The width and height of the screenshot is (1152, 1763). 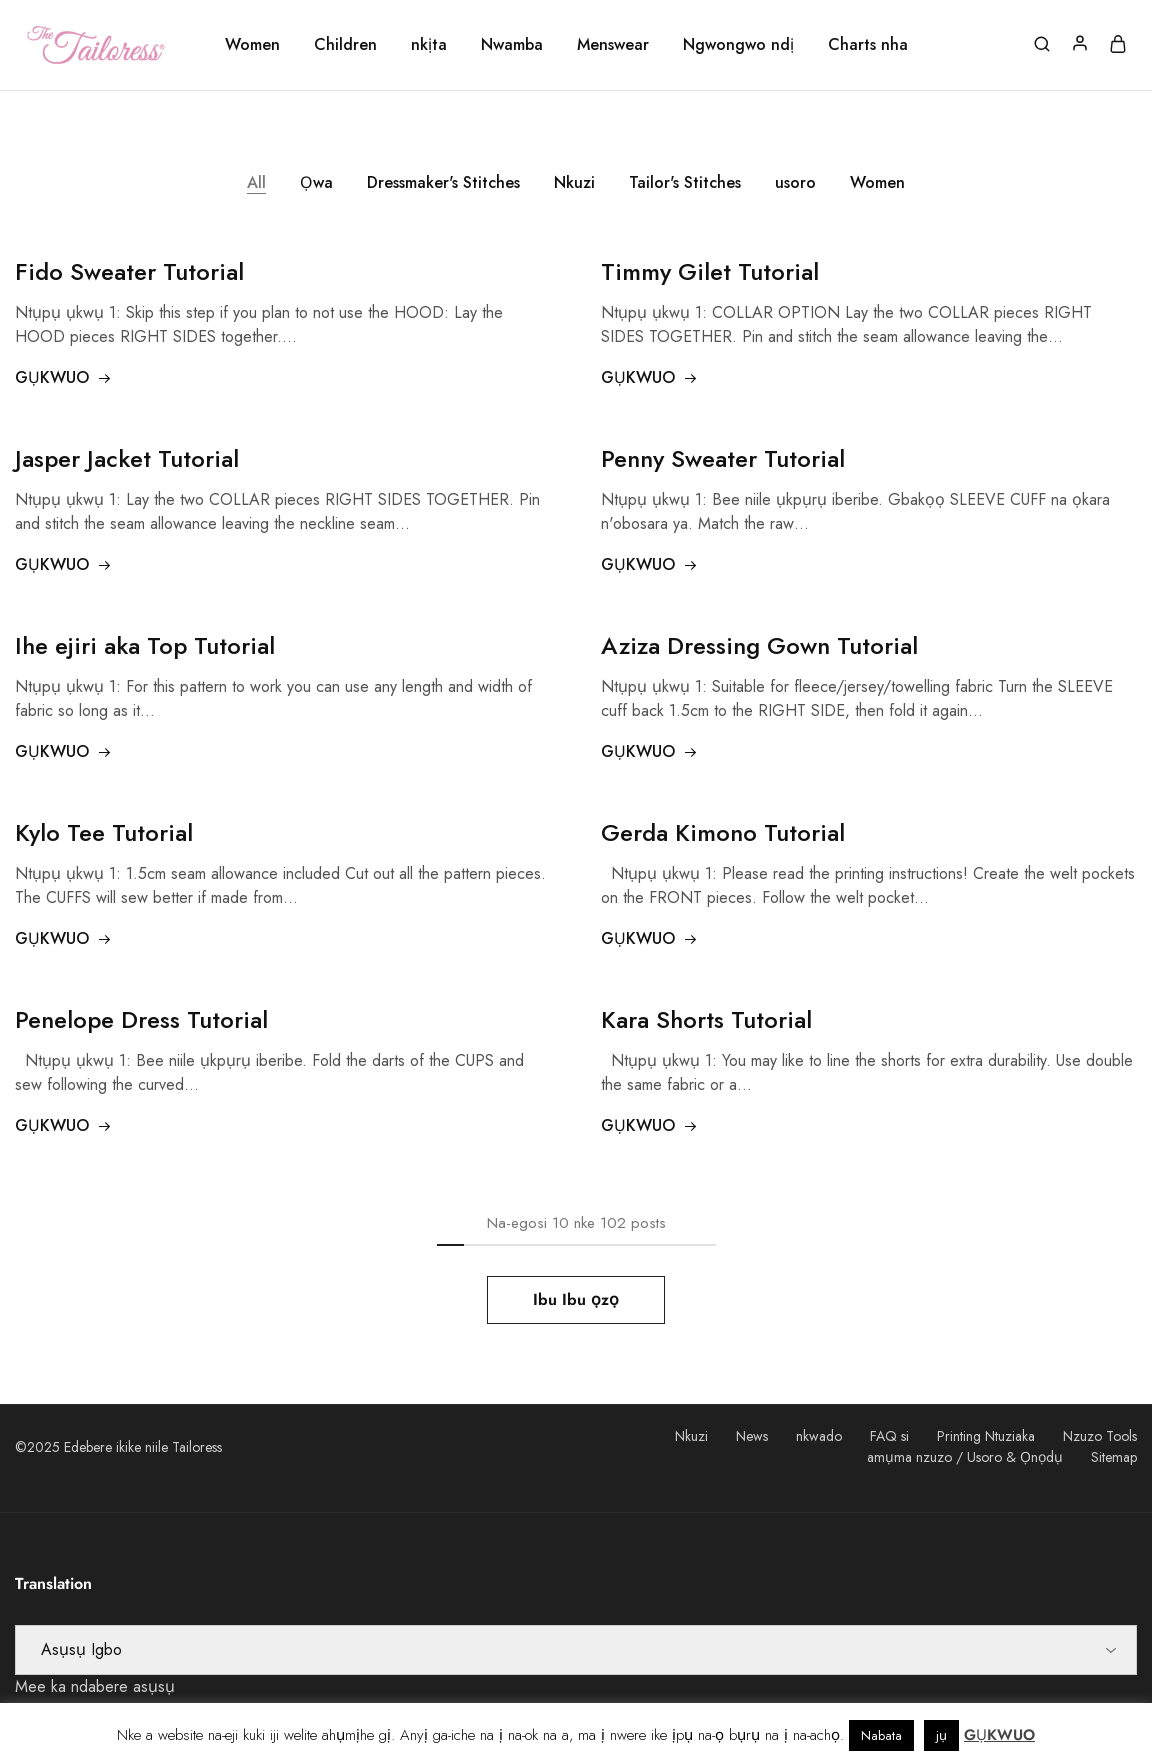 I want to click on Sitemap, so click(x=1114, y=1457).